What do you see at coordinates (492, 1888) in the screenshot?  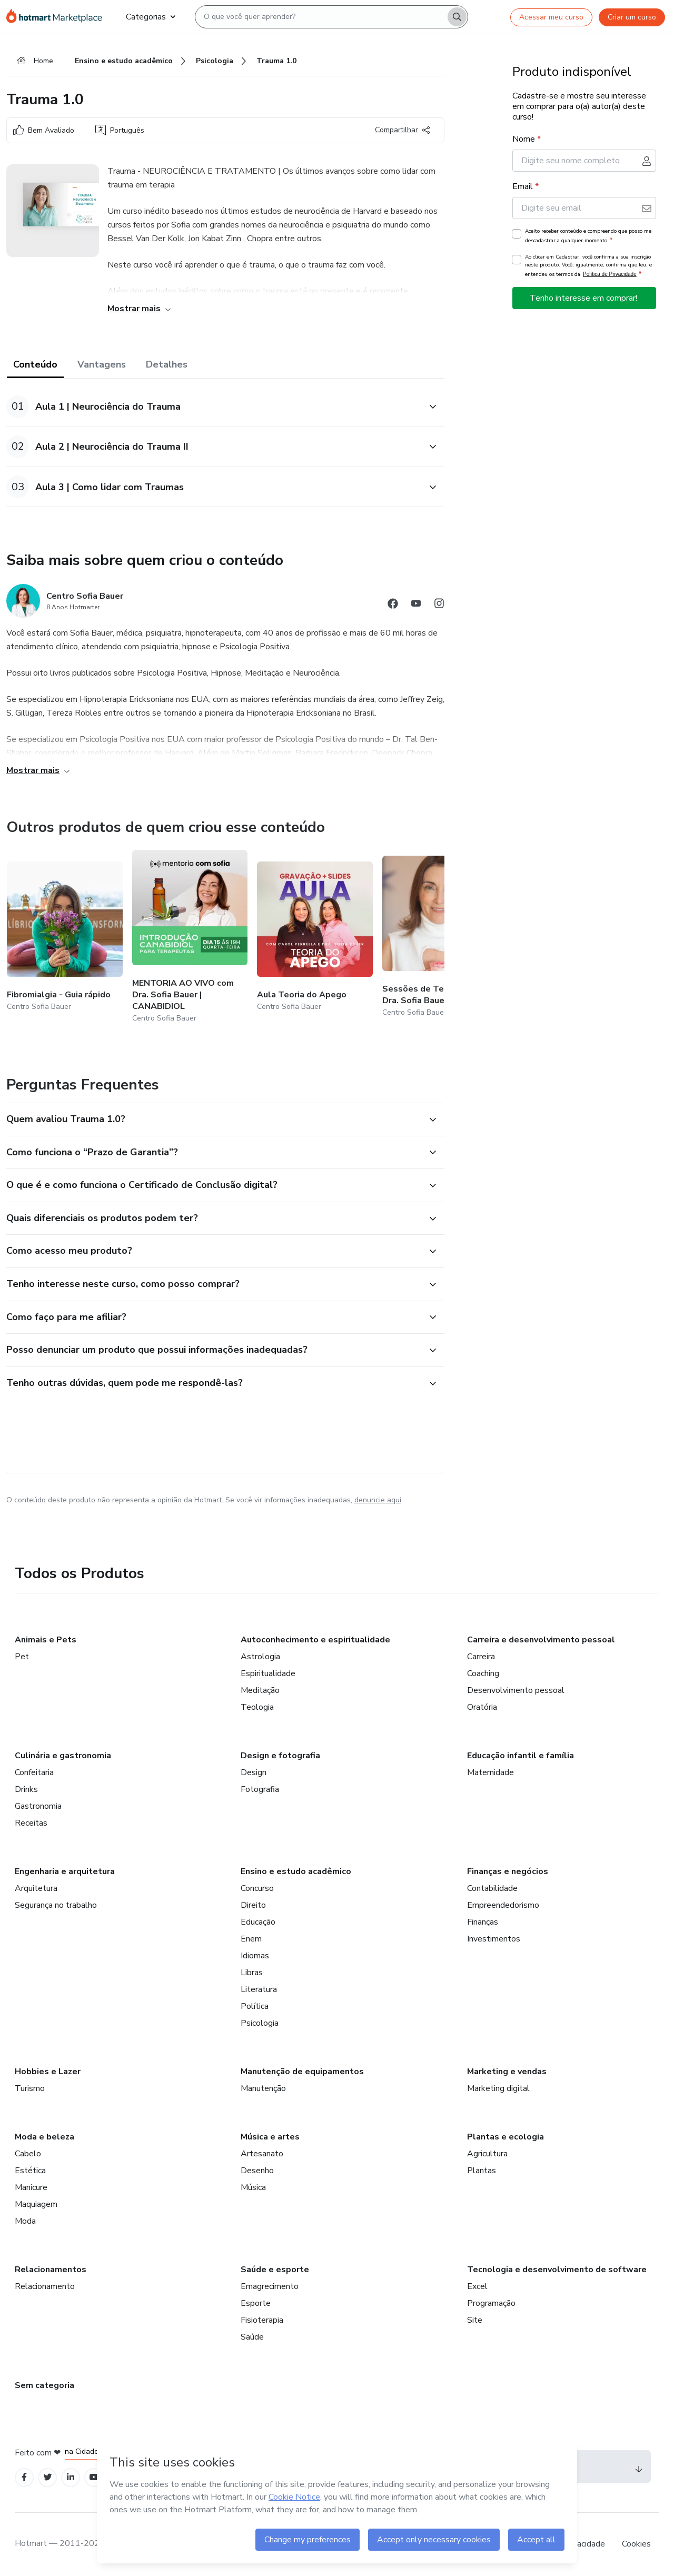 I see `Contabilidade` at bounding box center [492, 1888].